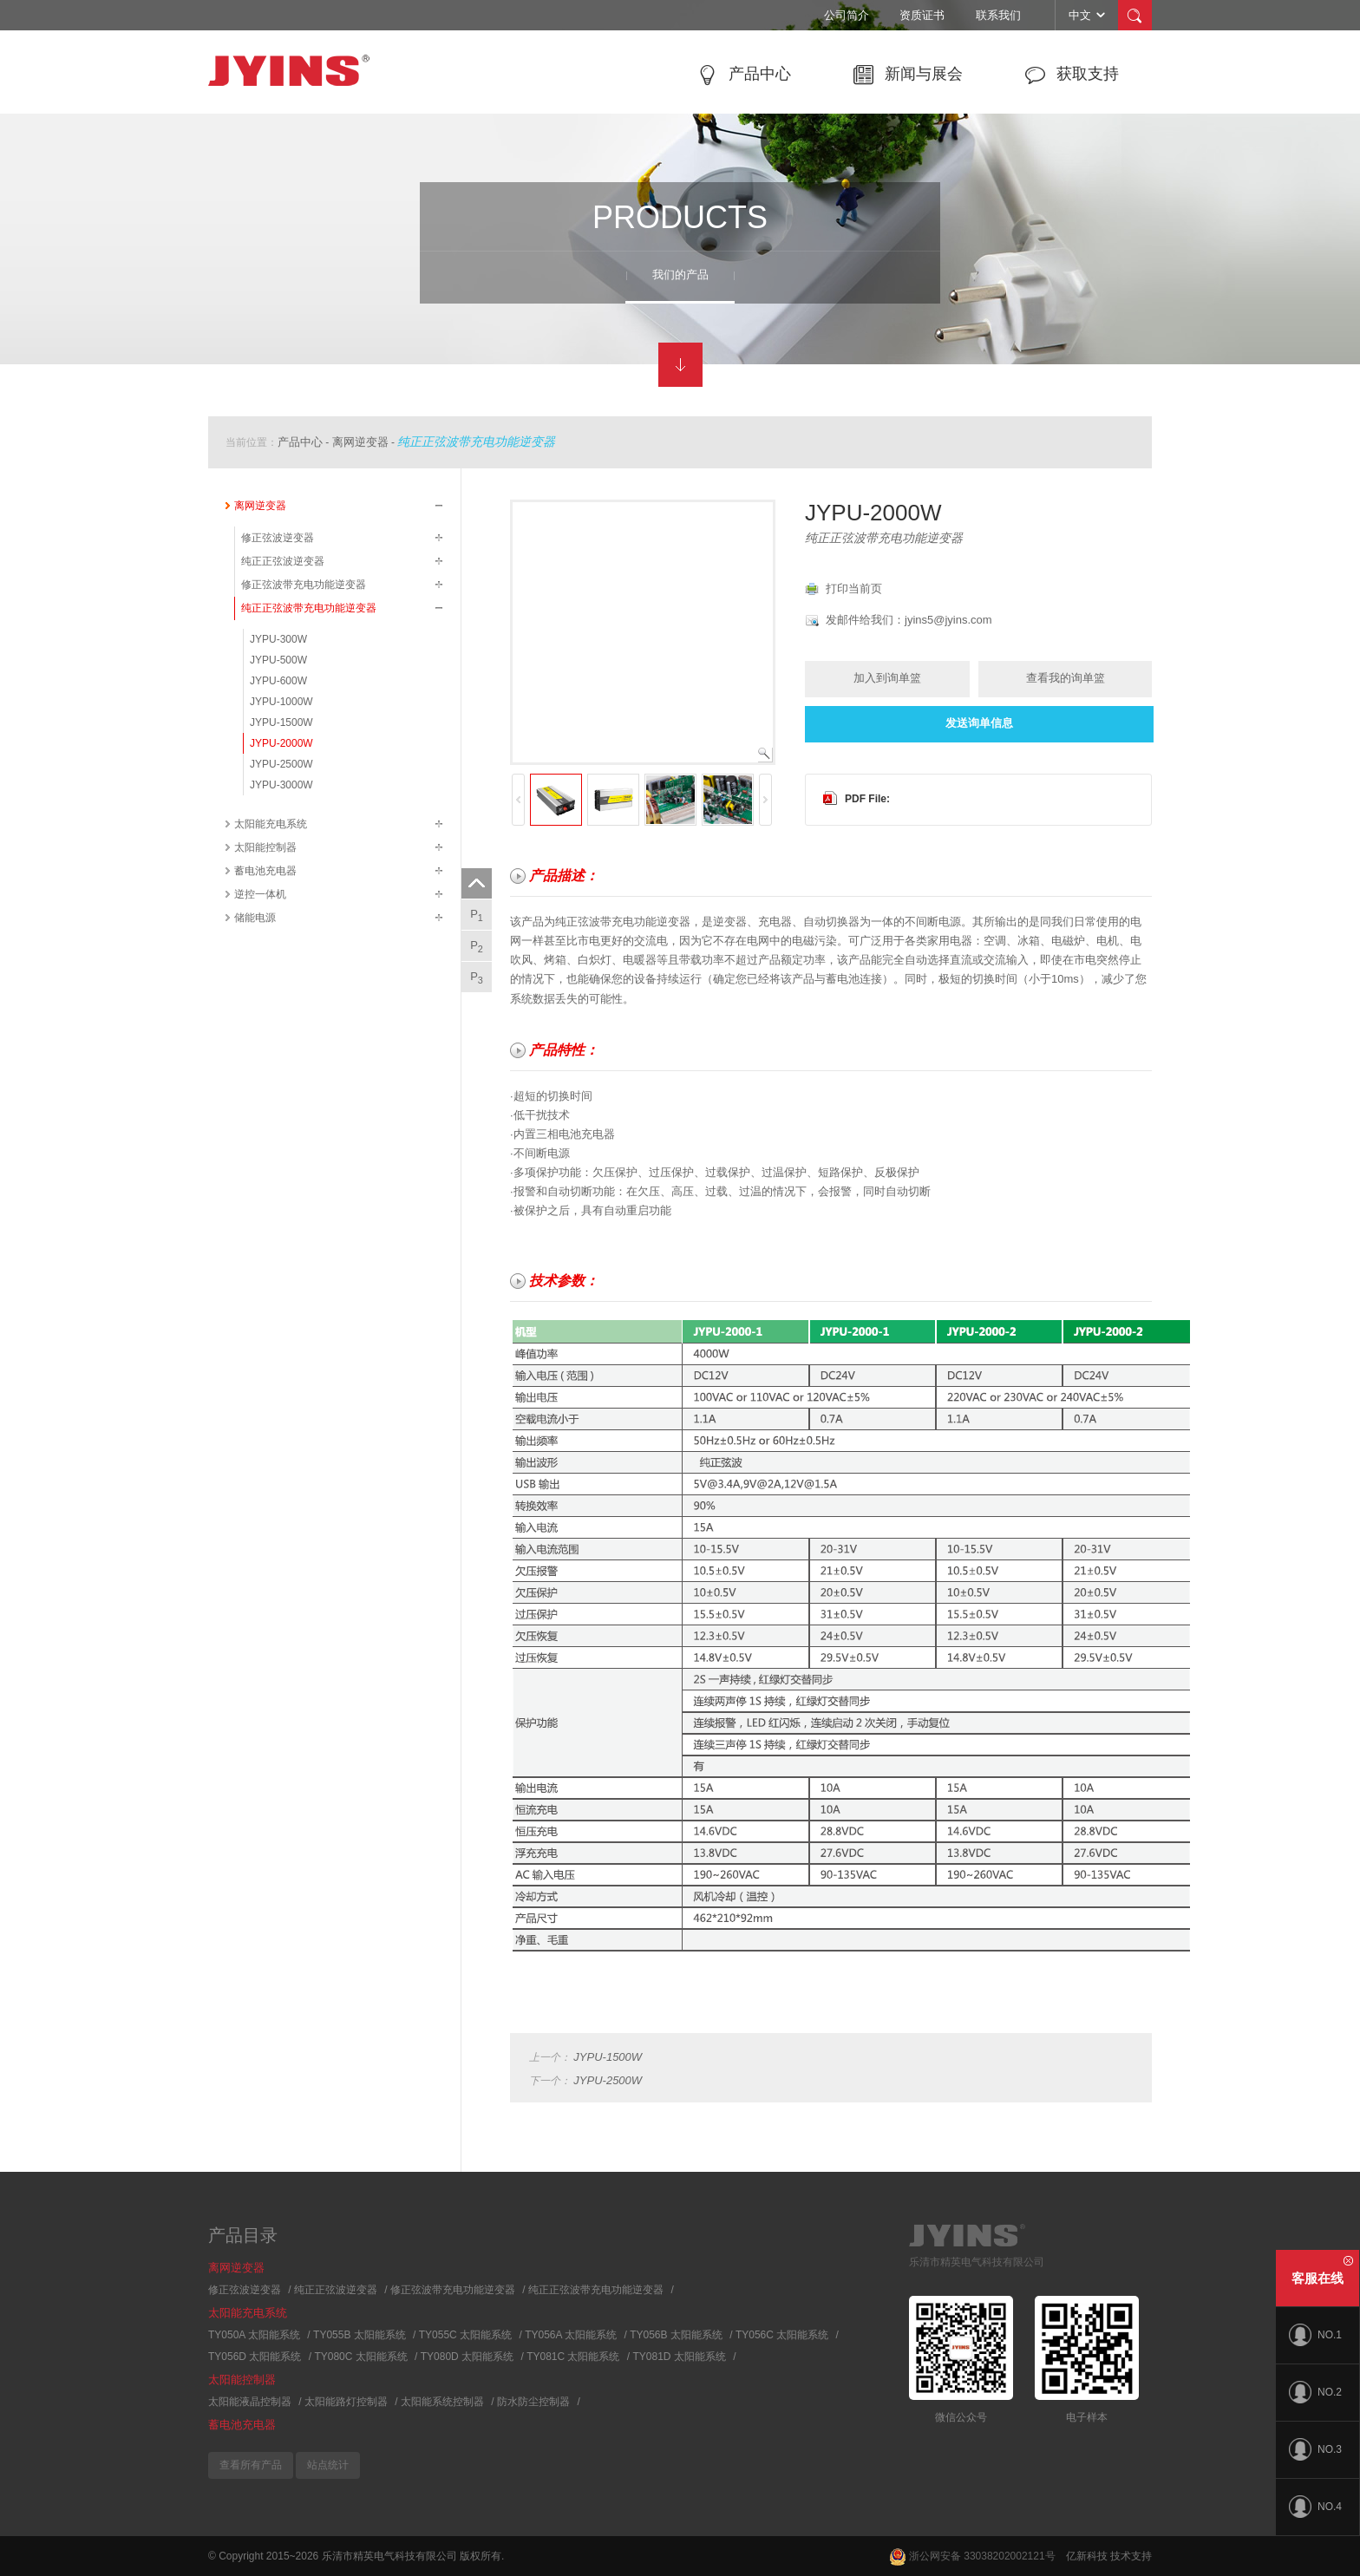 This screenshot has height=2576, width=1360. I want to click on 联系我们, so click(998, 15).